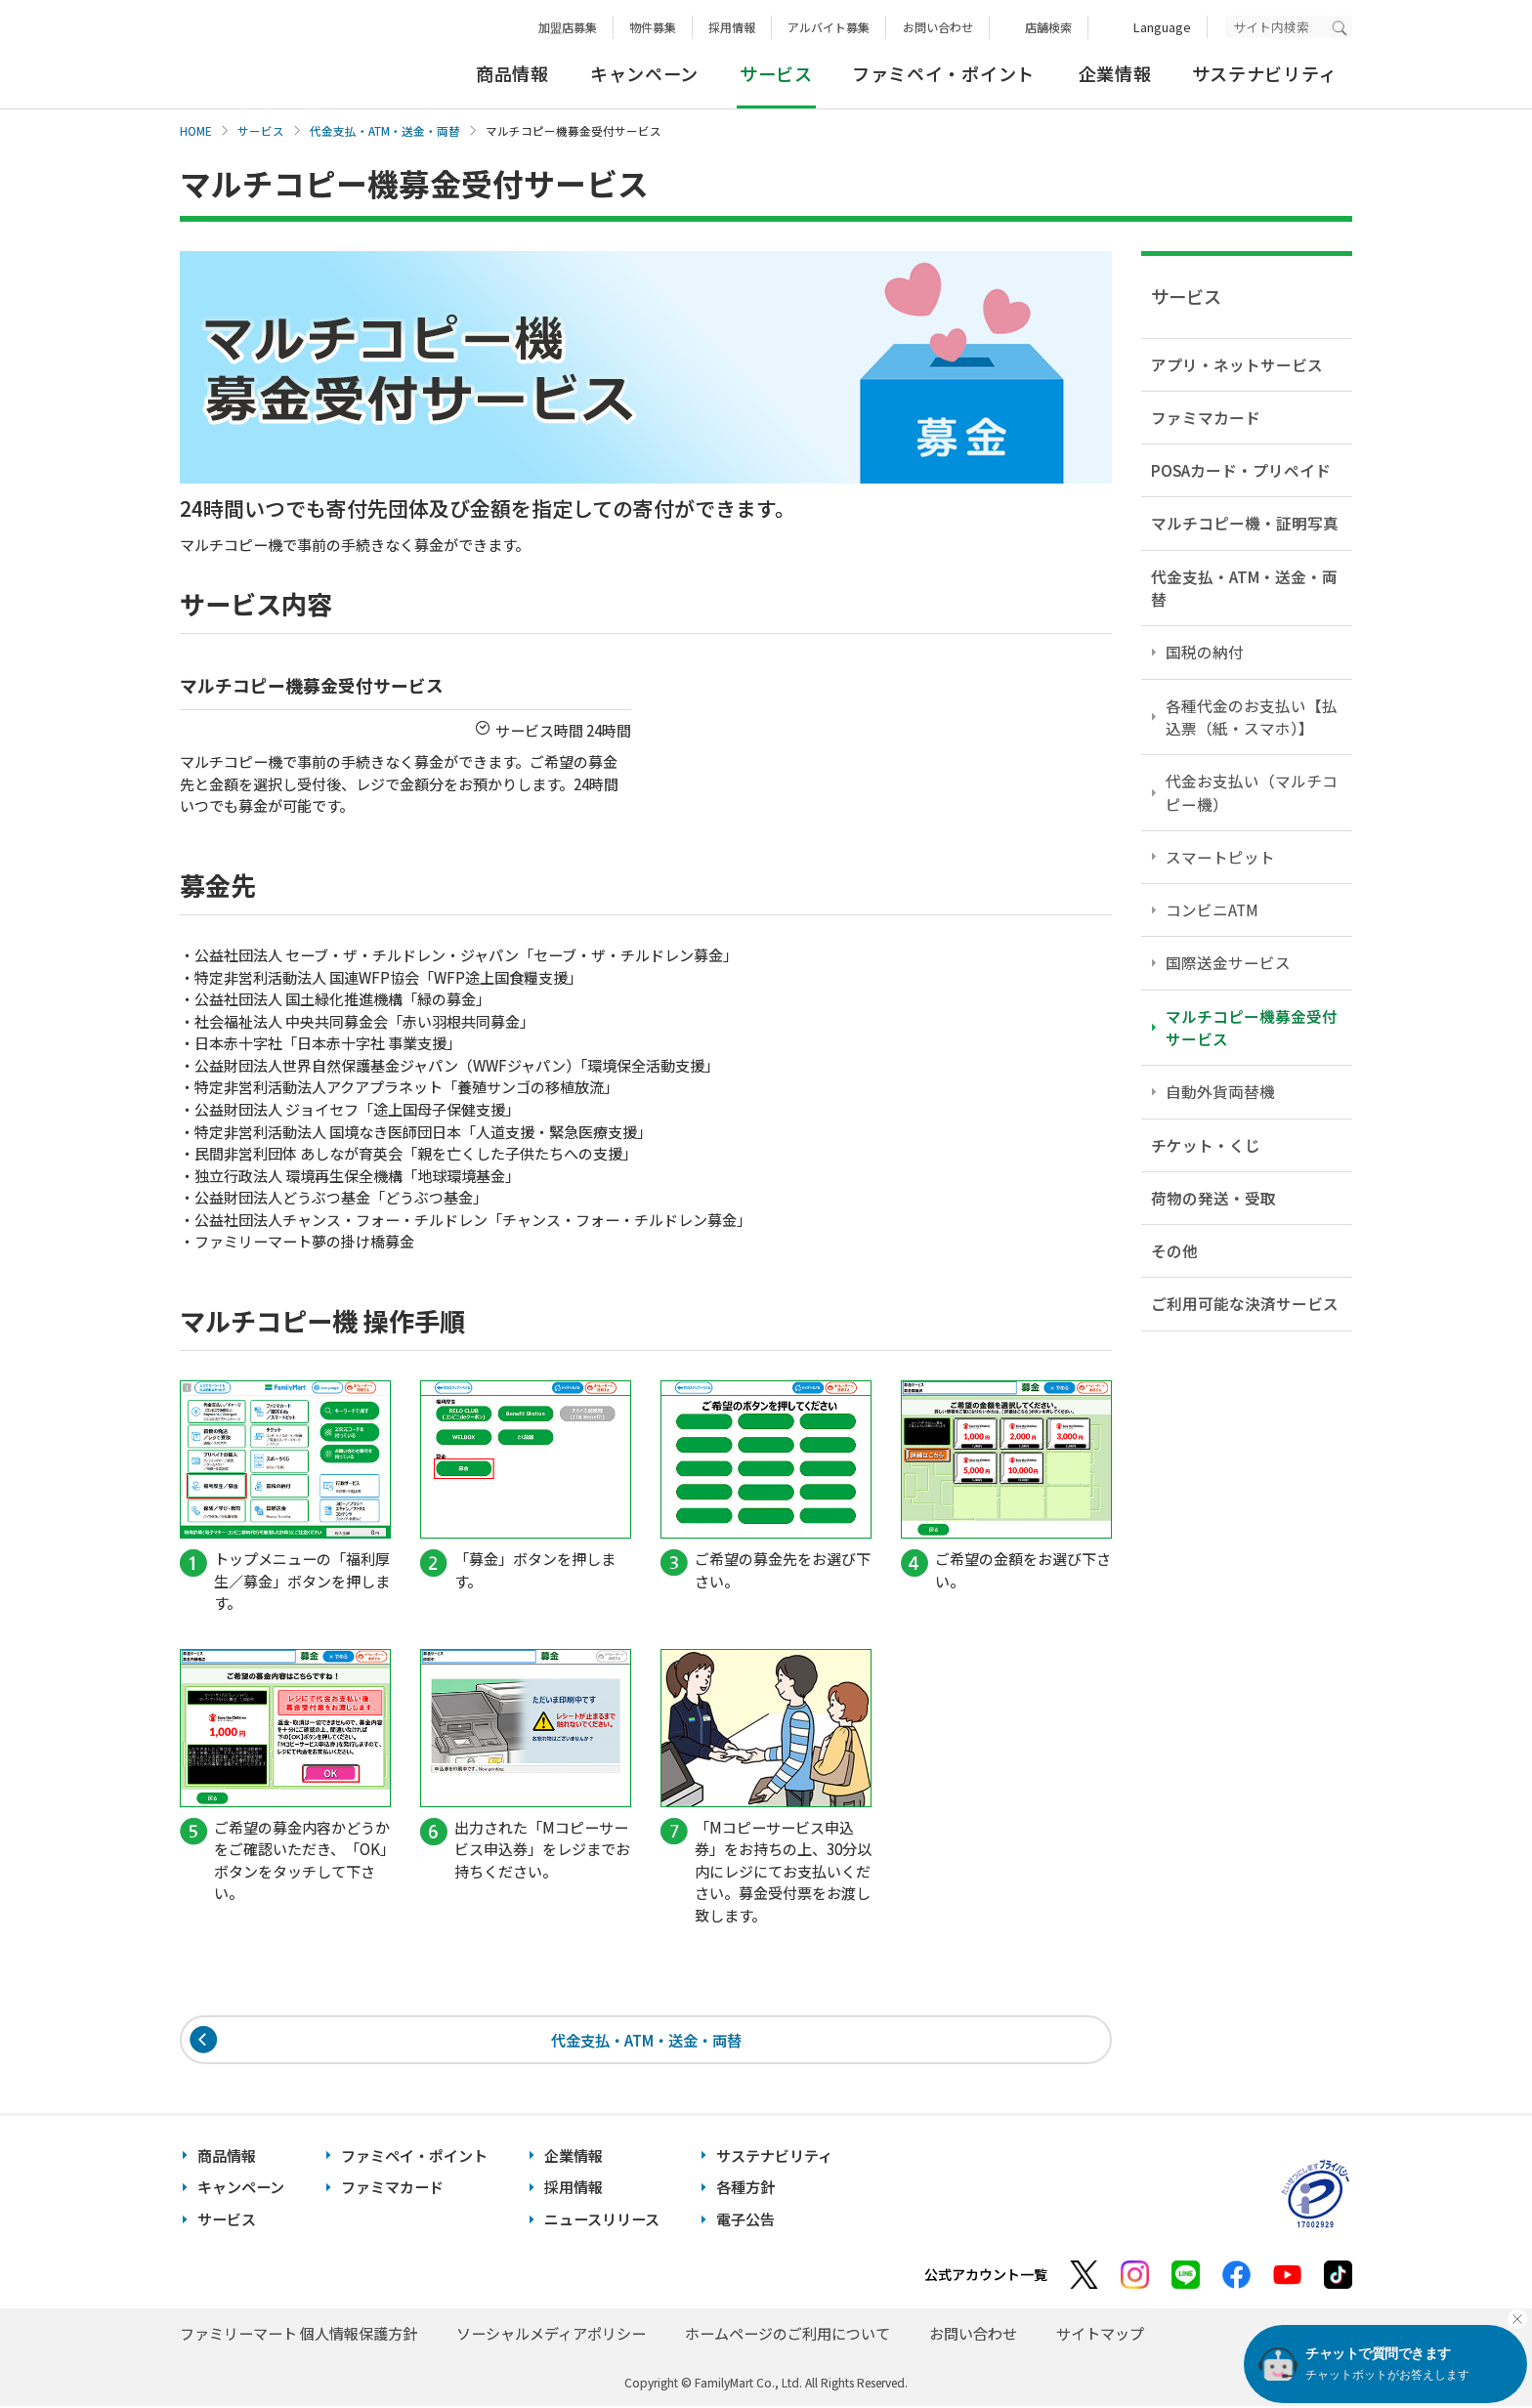 This screenshot has width=1532, height=2408. What do you see at coordinates (1205, 651) in the screenshot?
I see `国税の納付` at bounding box center [1205, 651].